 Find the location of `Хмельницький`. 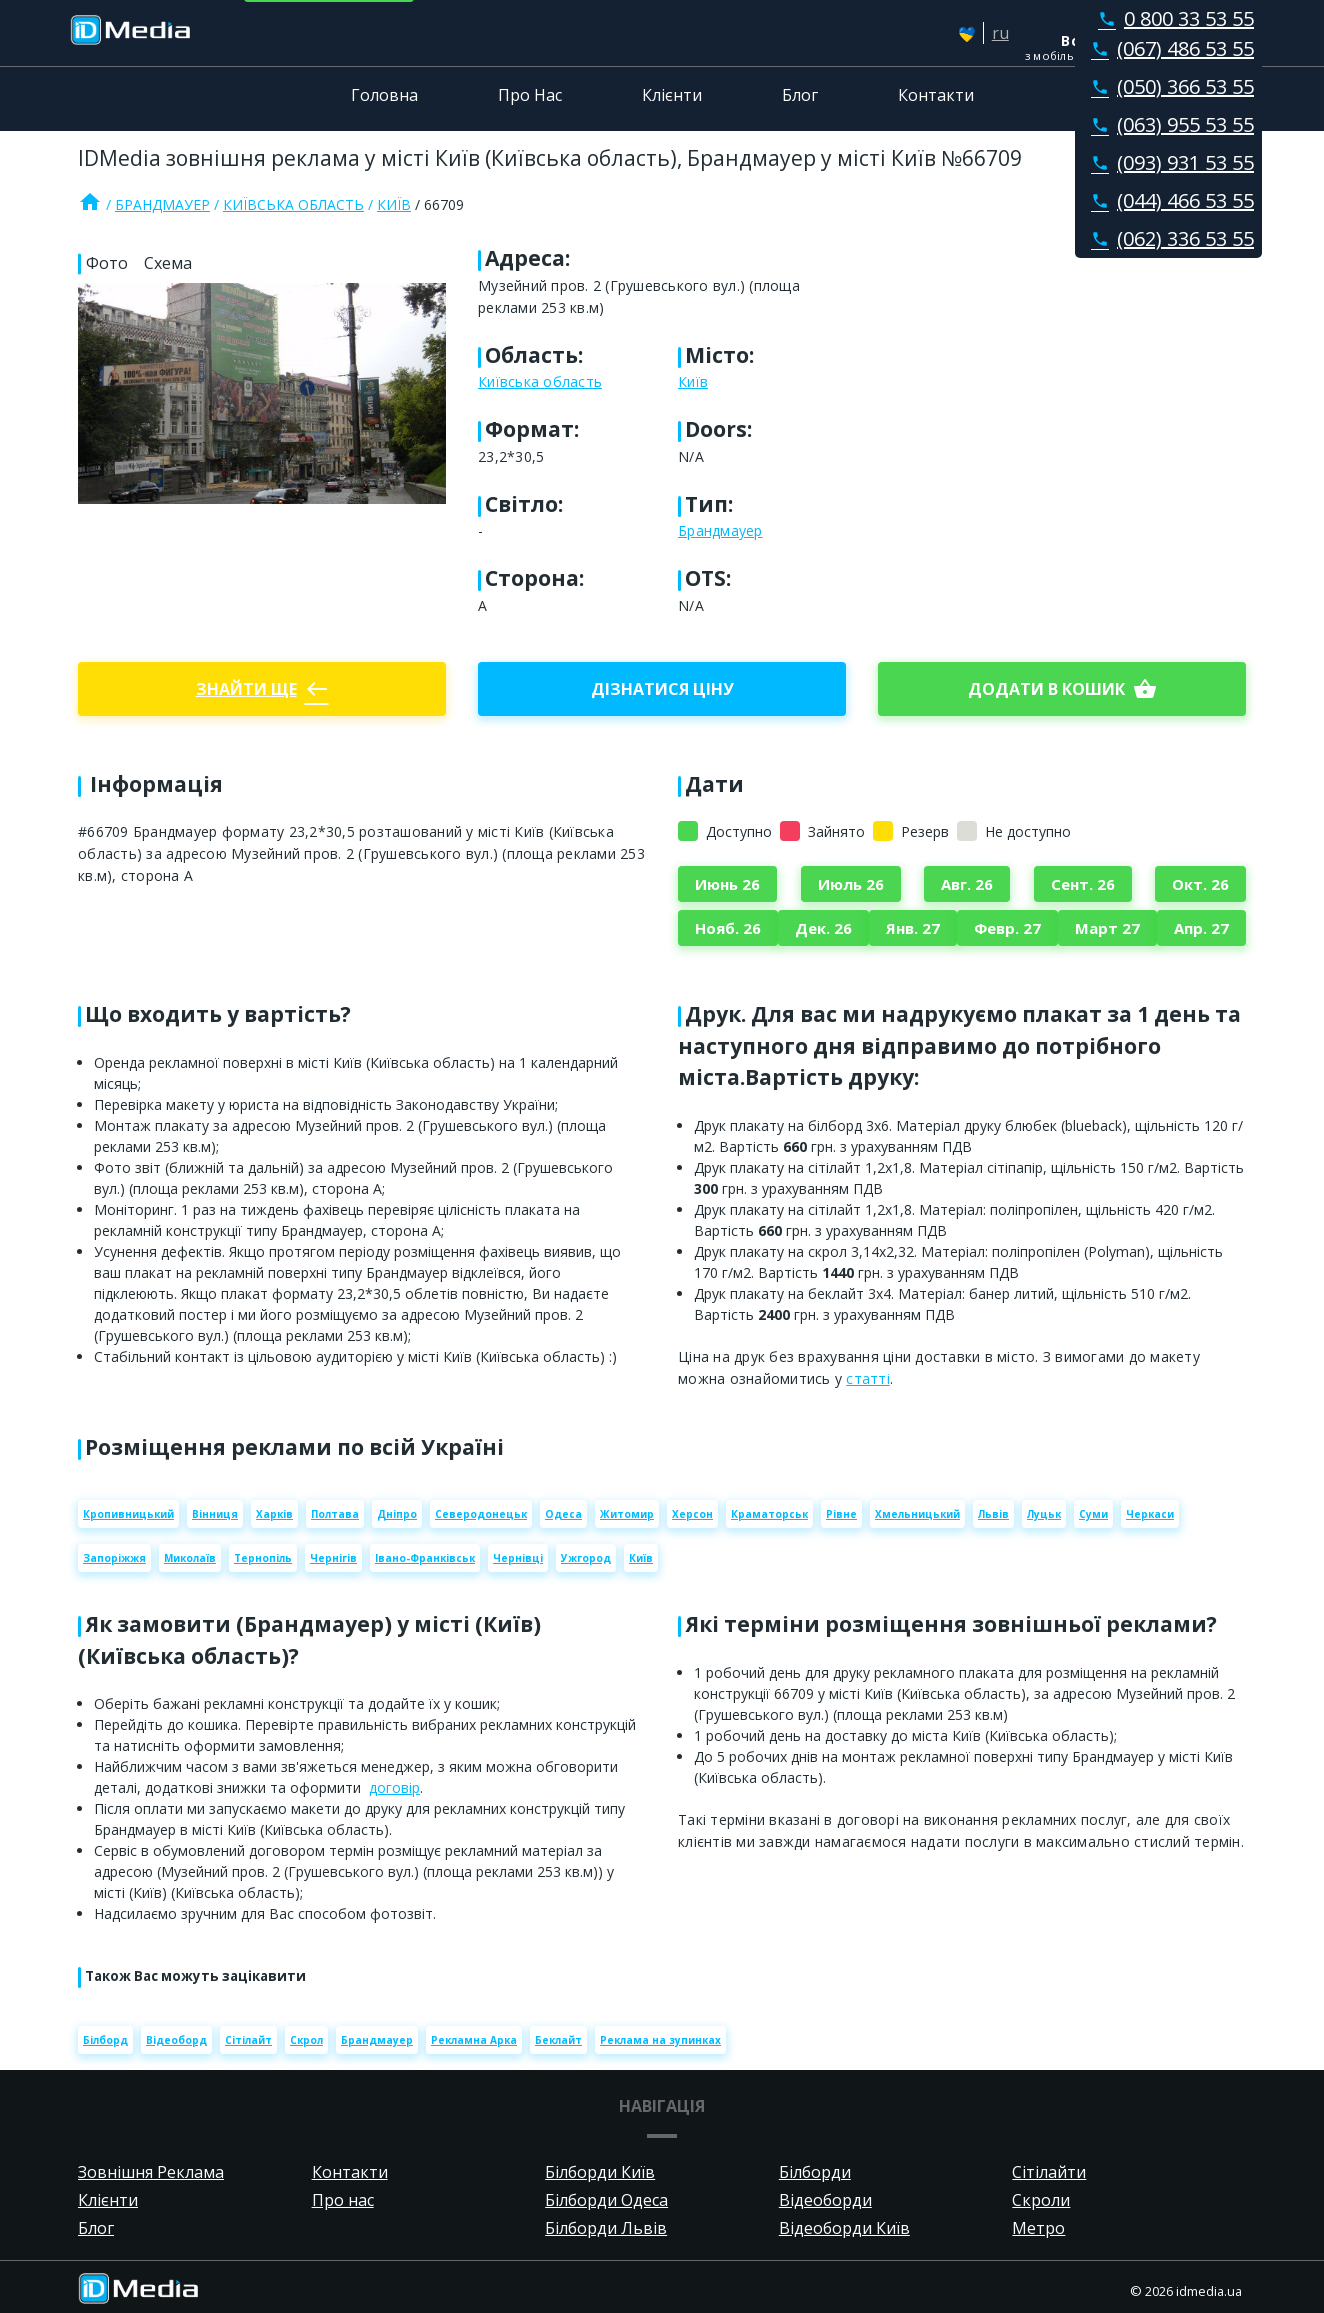

Хмельницький is located at coordinates (917, 1514).